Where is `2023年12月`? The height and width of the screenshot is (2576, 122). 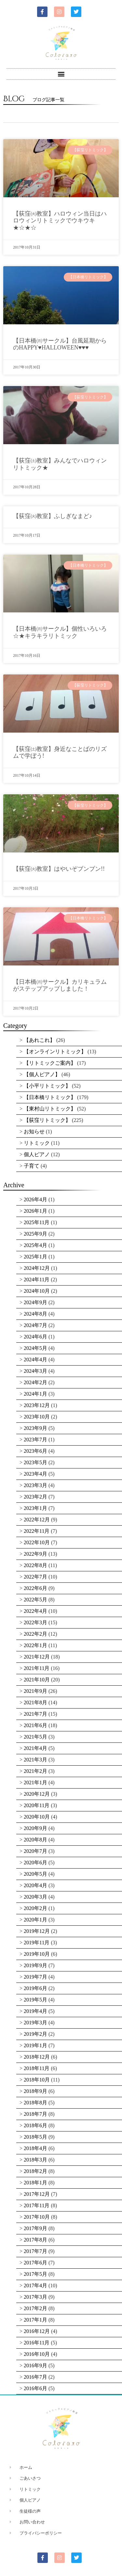 2023年12月 is located at coordinates (37, 1405).